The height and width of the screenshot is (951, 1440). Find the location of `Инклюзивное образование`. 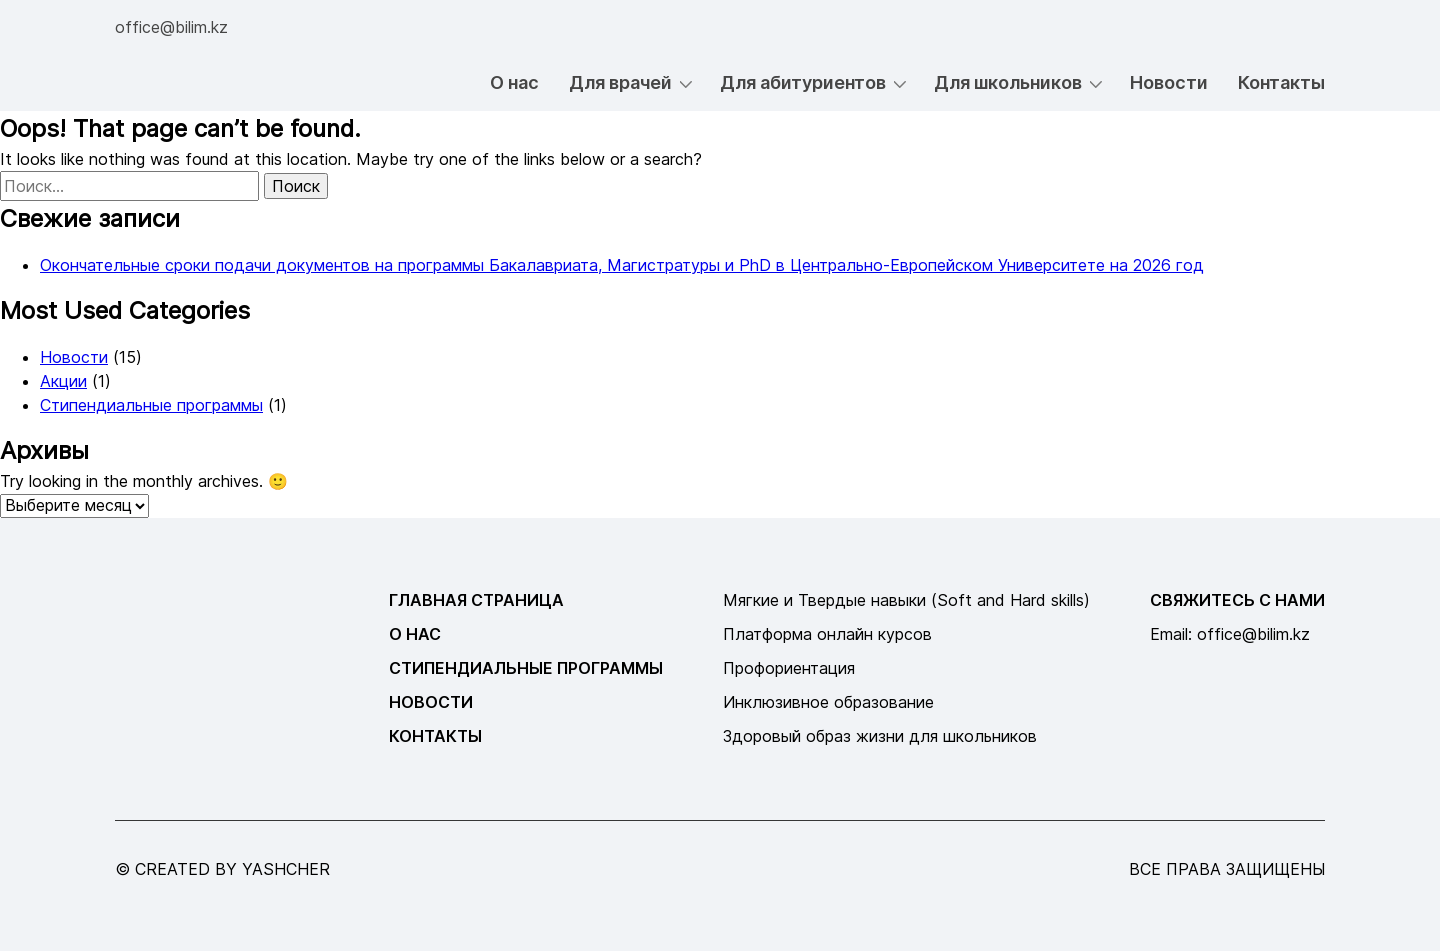

Инклюзивное образование is located at coordinates (828, 702).